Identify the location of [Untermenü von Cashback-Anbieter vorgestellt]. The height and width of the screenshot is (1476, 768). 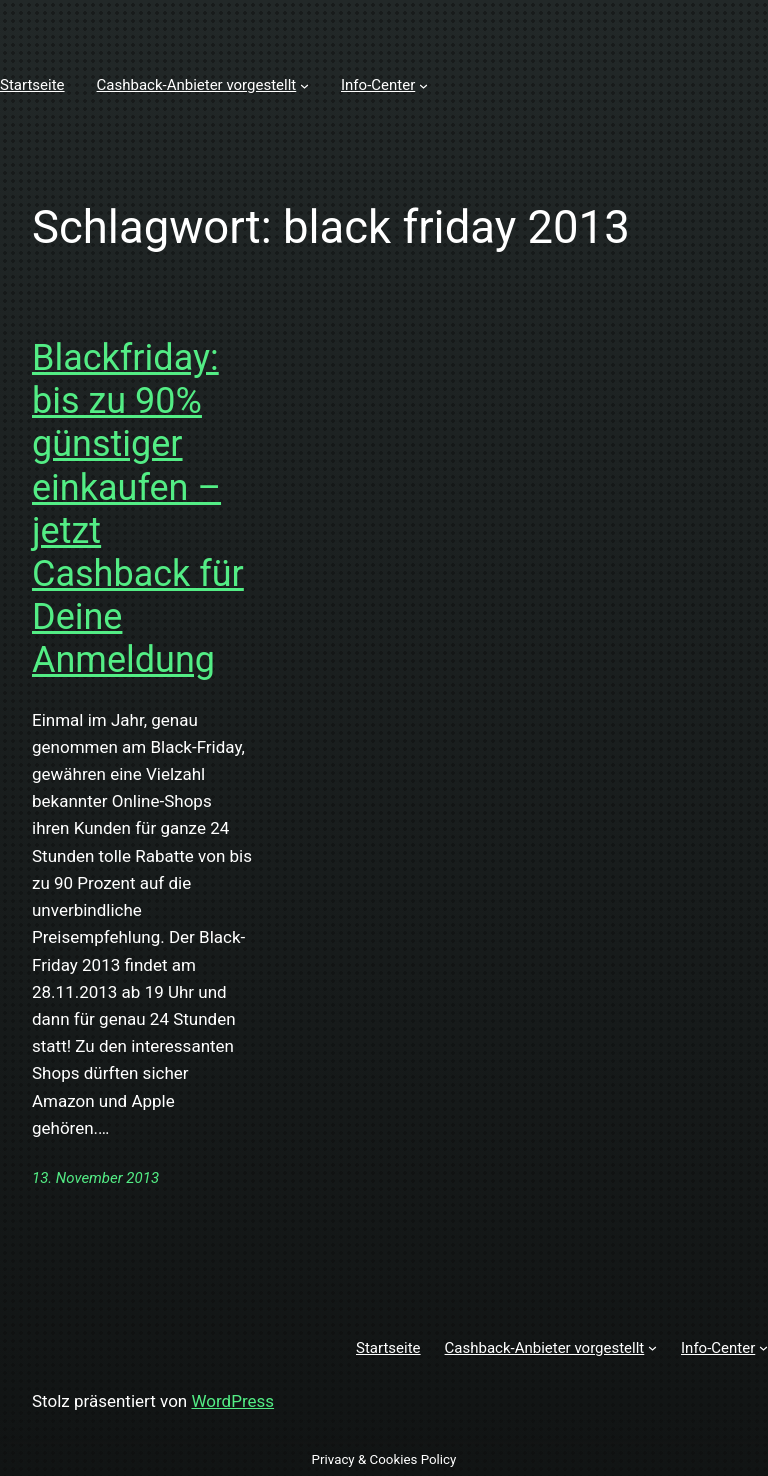
(304, 85).